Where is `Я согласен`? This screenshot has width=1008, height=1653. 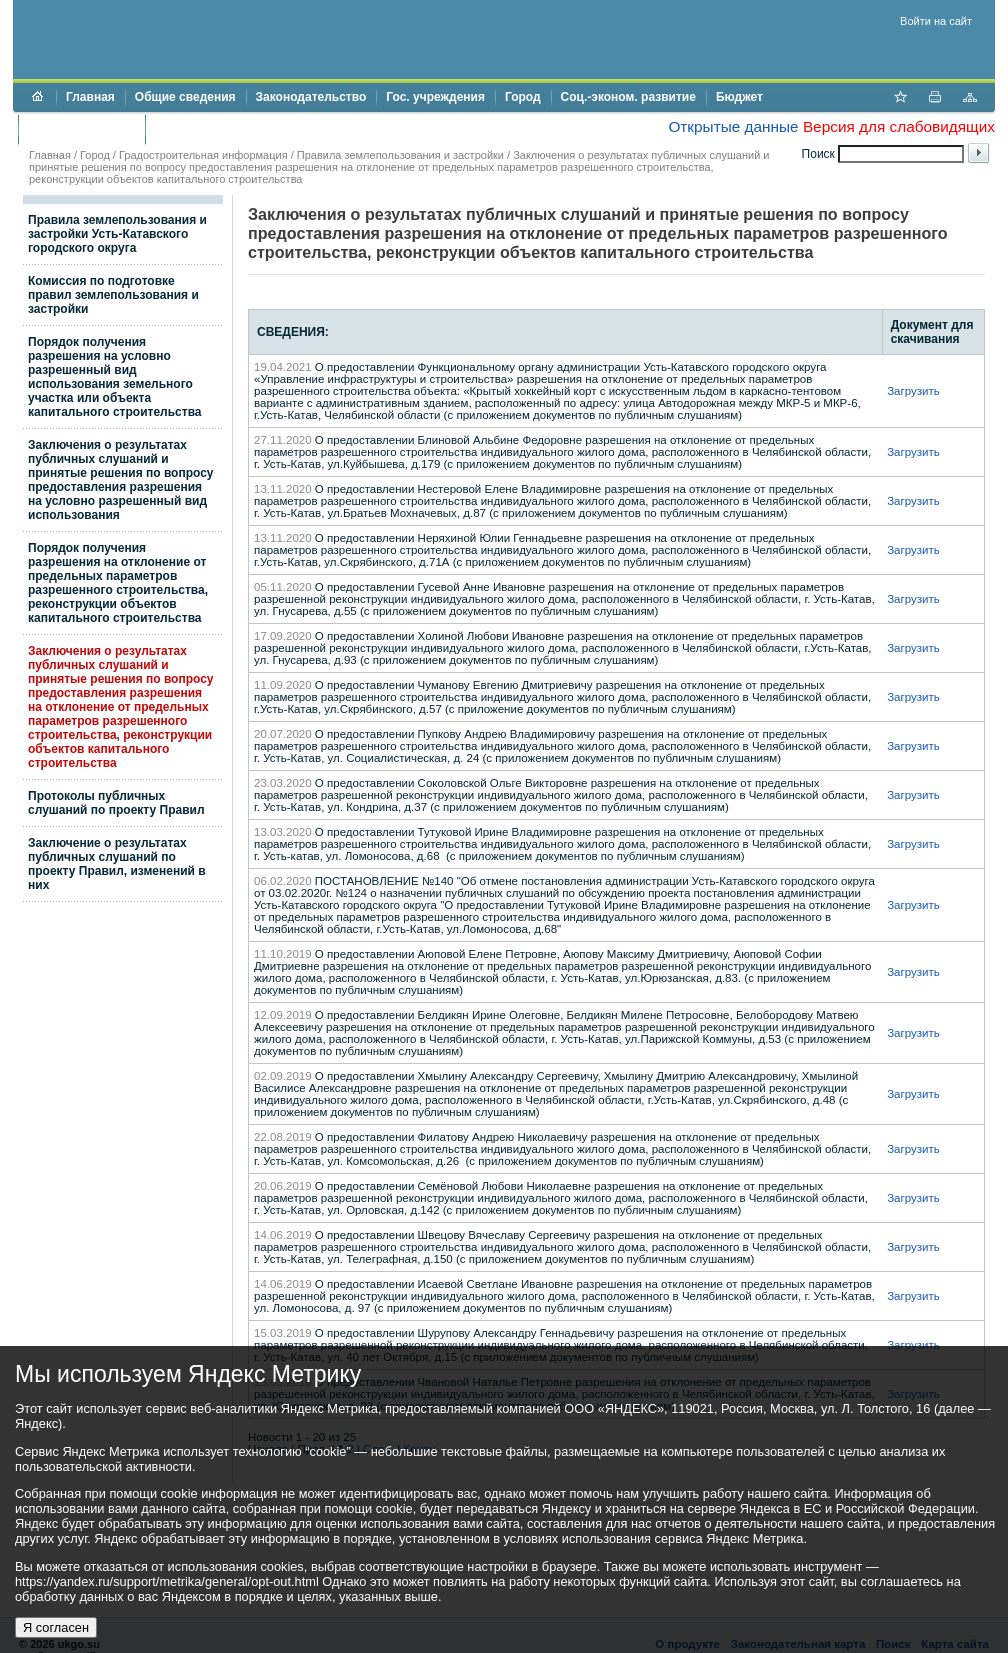 Я согласен is located at coordinates (56, 1627).